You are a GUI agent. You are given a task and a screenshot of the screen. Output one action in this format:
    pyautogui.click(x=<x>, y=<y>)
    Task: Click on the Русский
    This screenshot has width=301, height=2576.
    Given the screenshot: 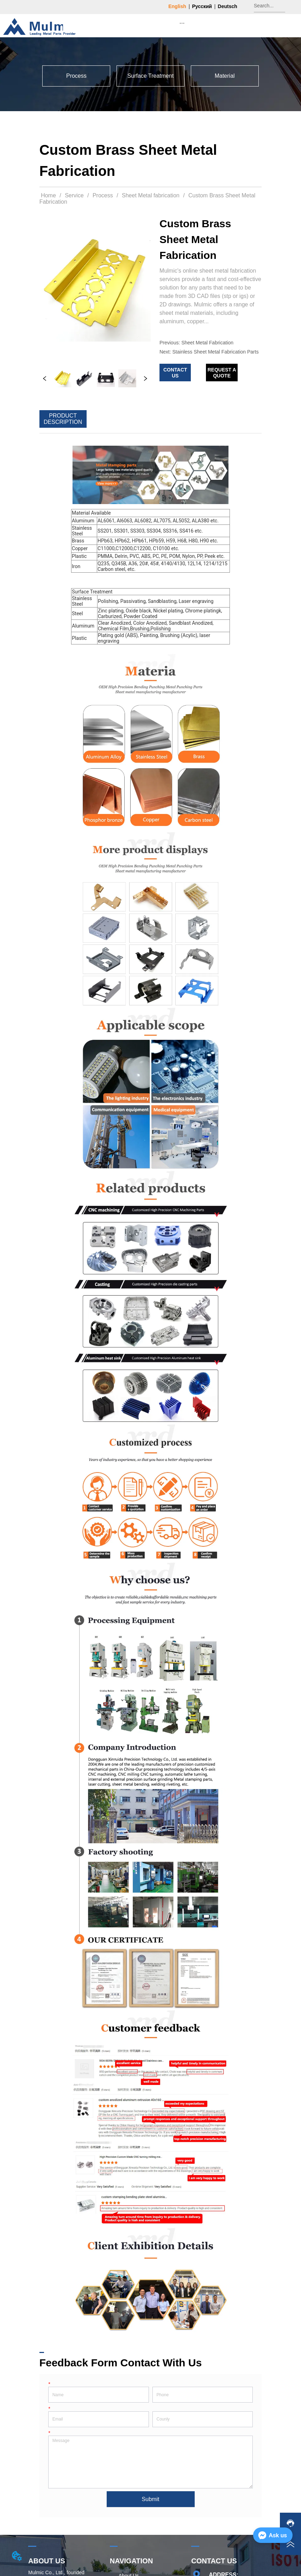 What is the action you would take?
    pyautogui.click(x=202, y=6)
    